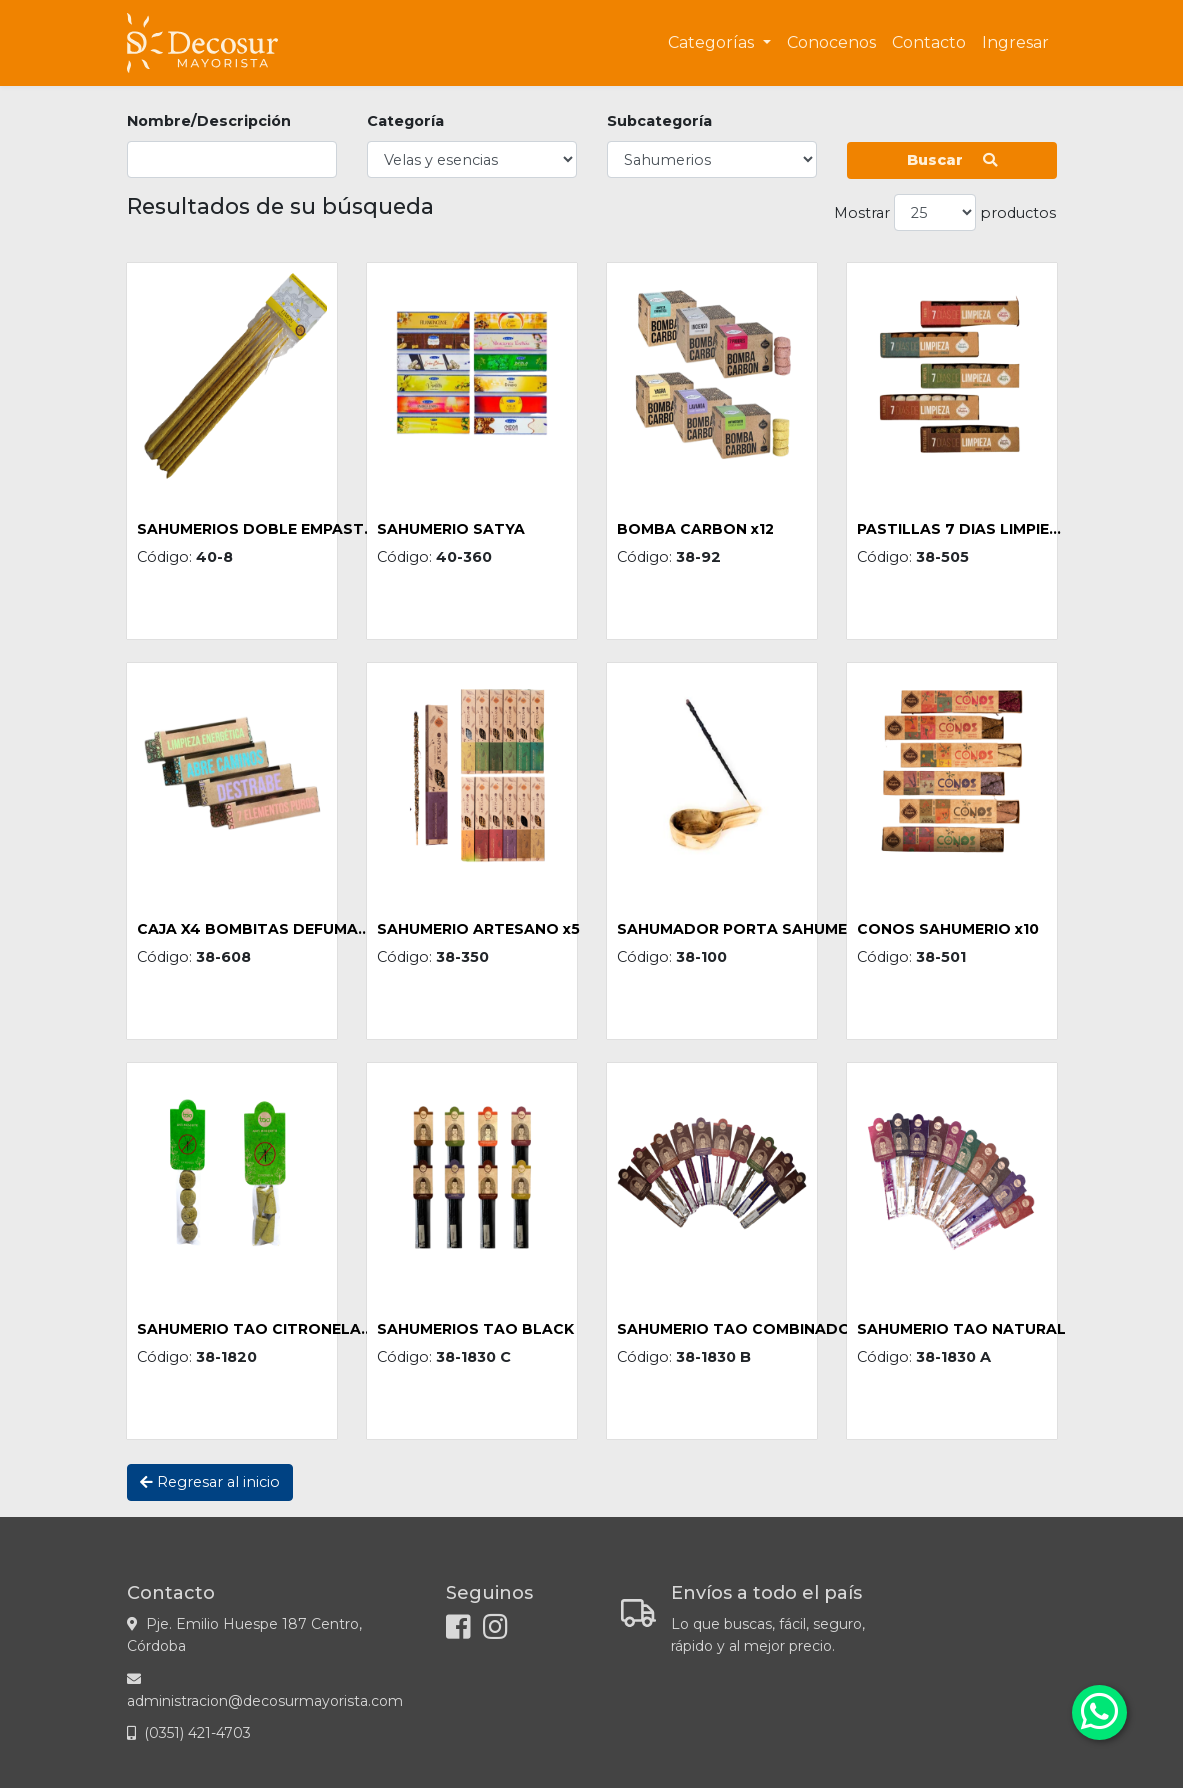 The width and height of the screenshot is (1183, 1788). What do you see at coordinates (945, 212) in the screenshot?
I see `Mostrar productos` at bounding box center [945, 212].